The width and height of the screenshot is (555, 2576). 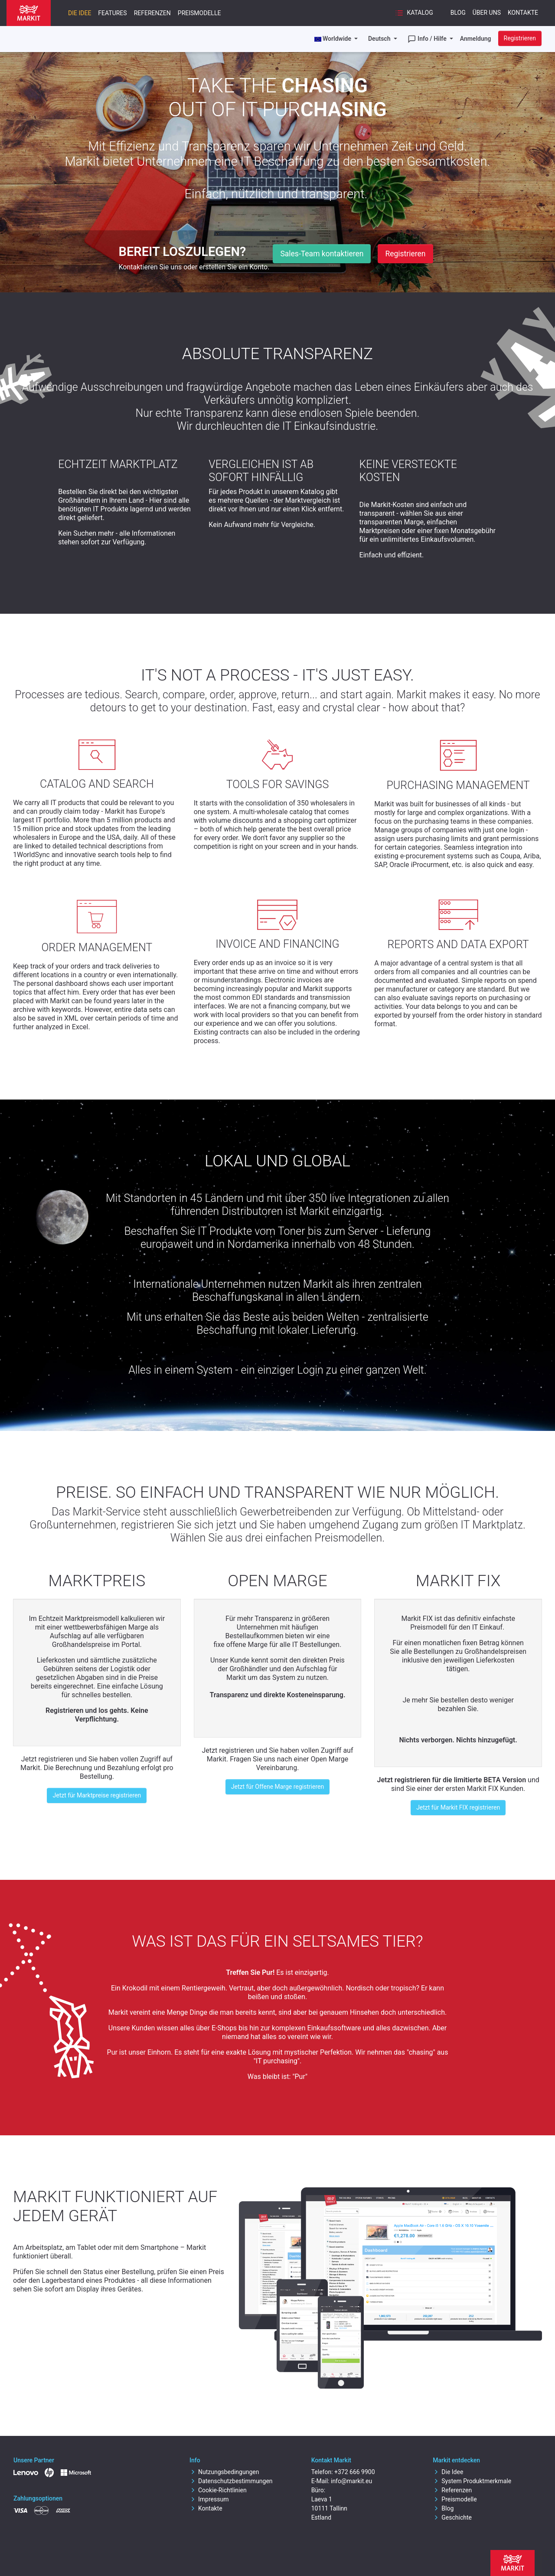 I want to click on Registrieren, so click(x=520, y=38).